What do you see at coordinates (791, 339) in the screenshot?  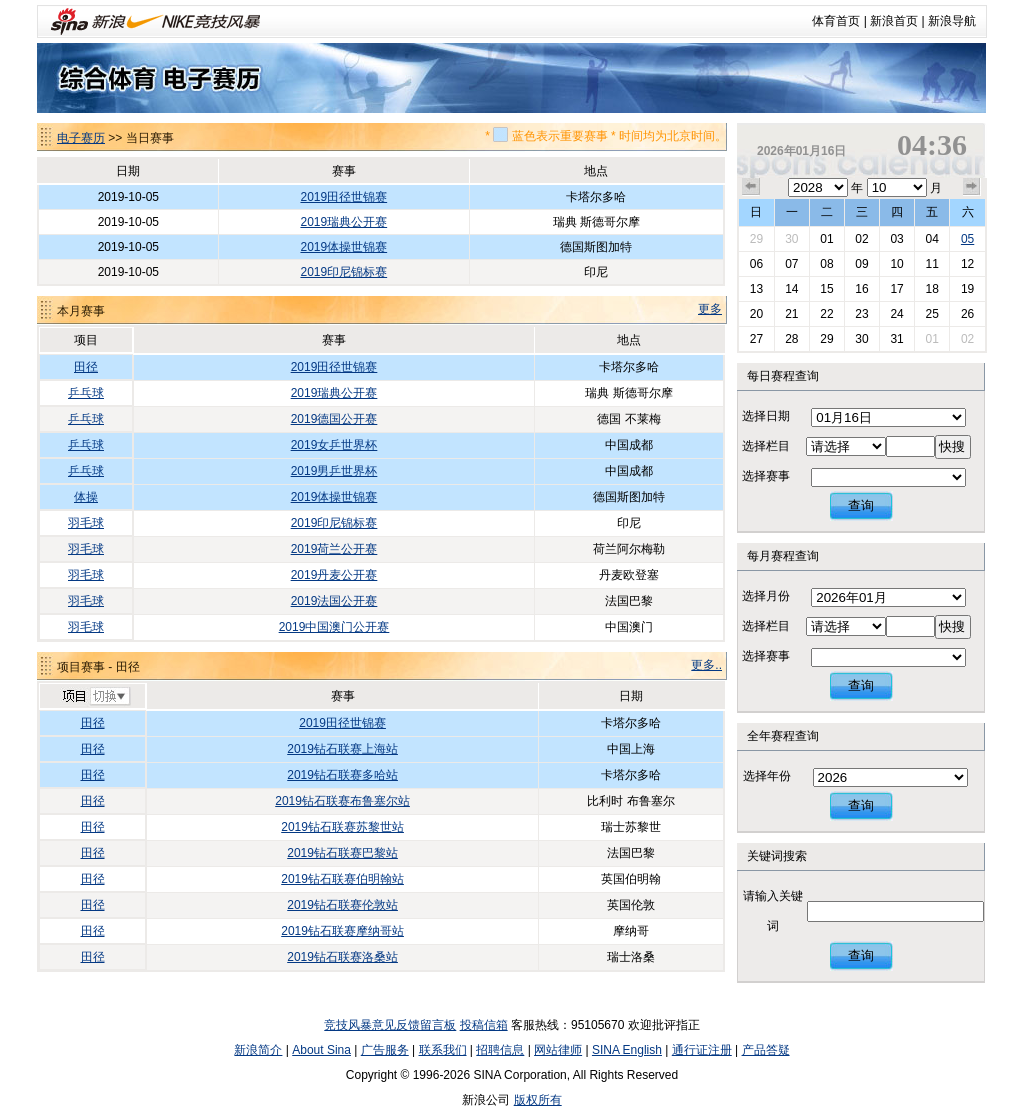 I see `28` at bounding box center [791, 339].